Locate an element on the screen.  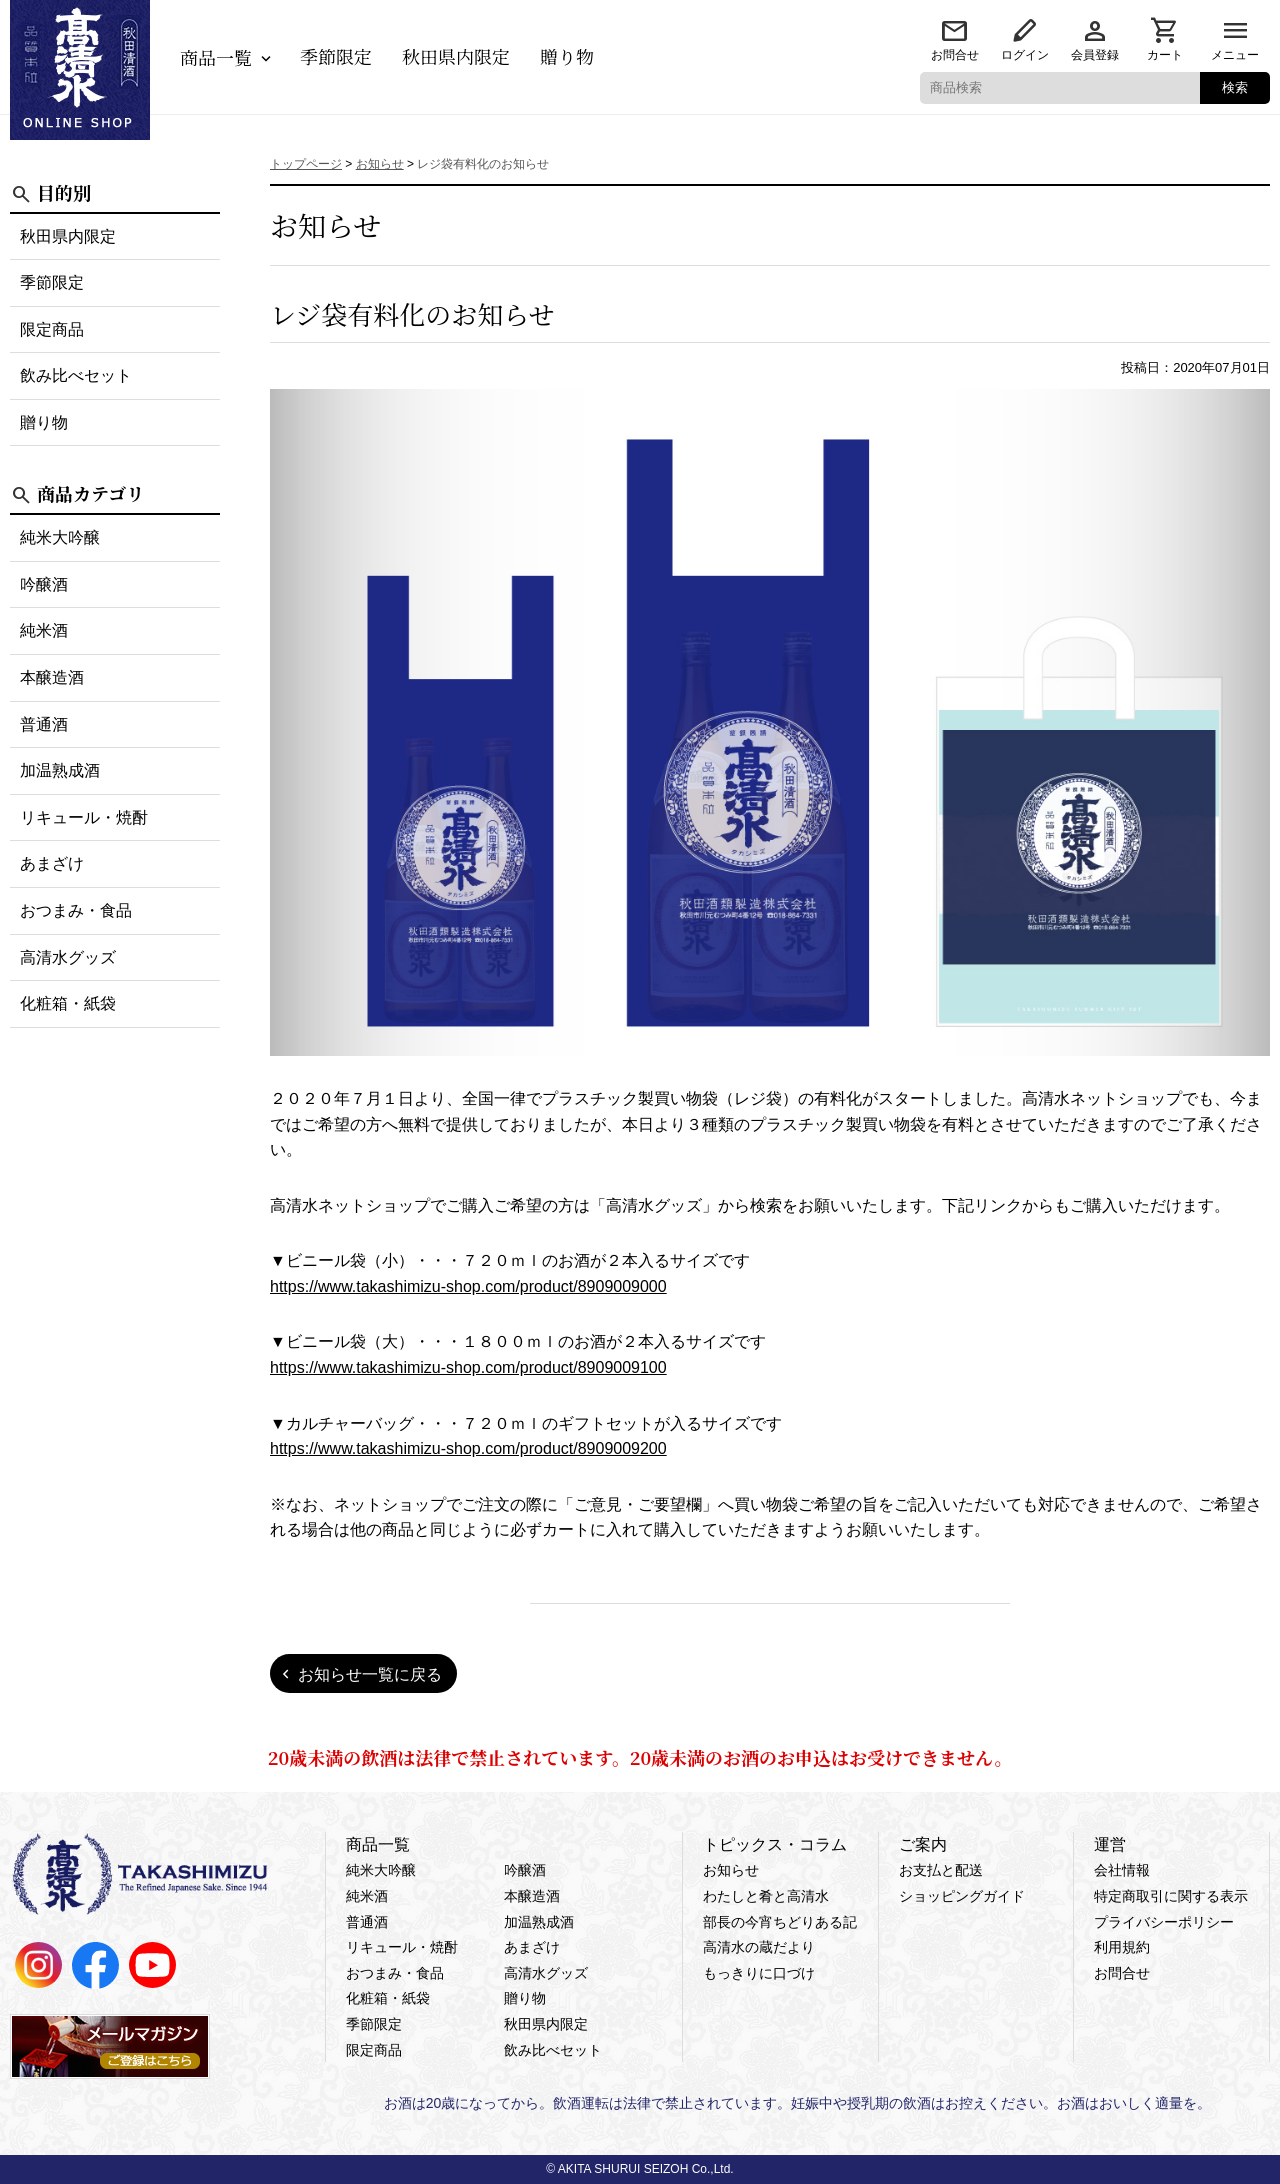
本醸造酒 is located at coordinates (52, 677).